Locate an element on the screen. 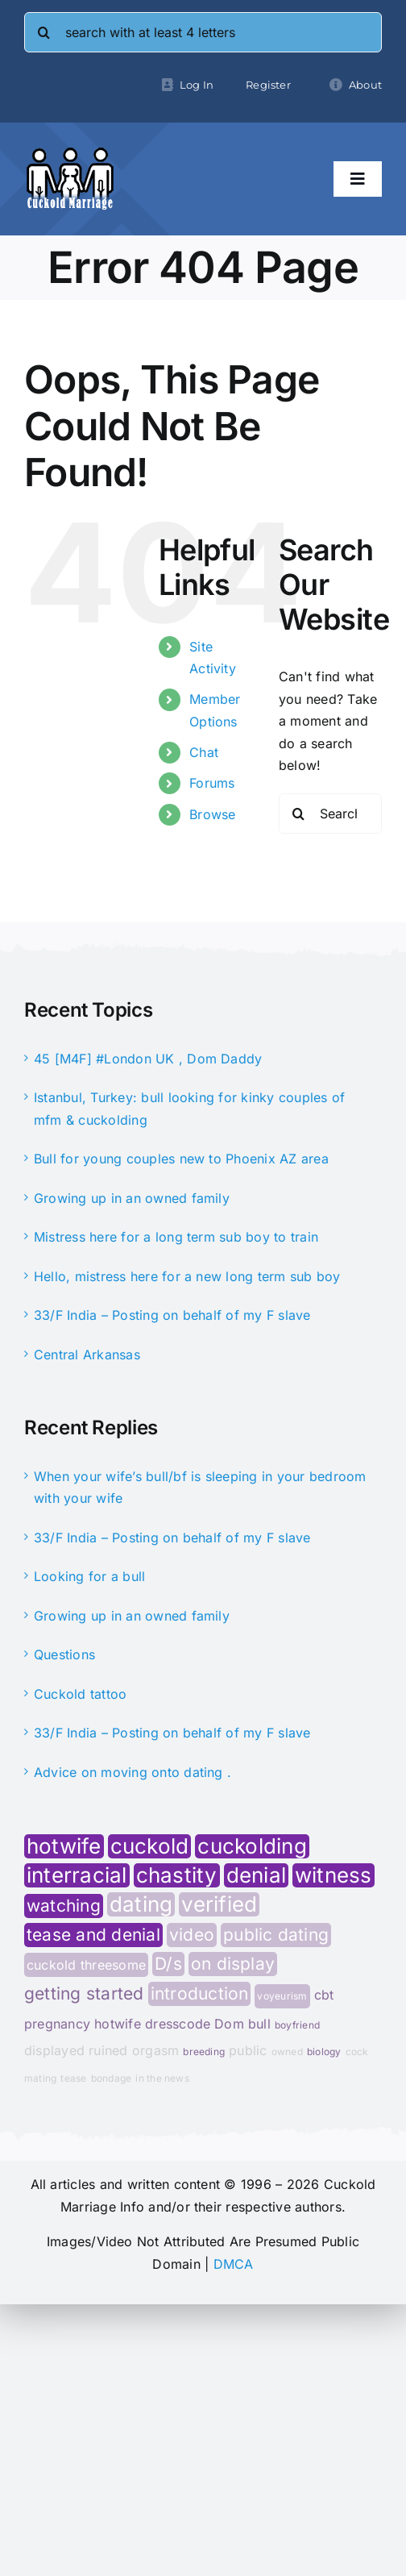 The image size is (406, 2576). 45 [M4F] #London UK , Dom Daddy is located at coordinates (148, 1059).